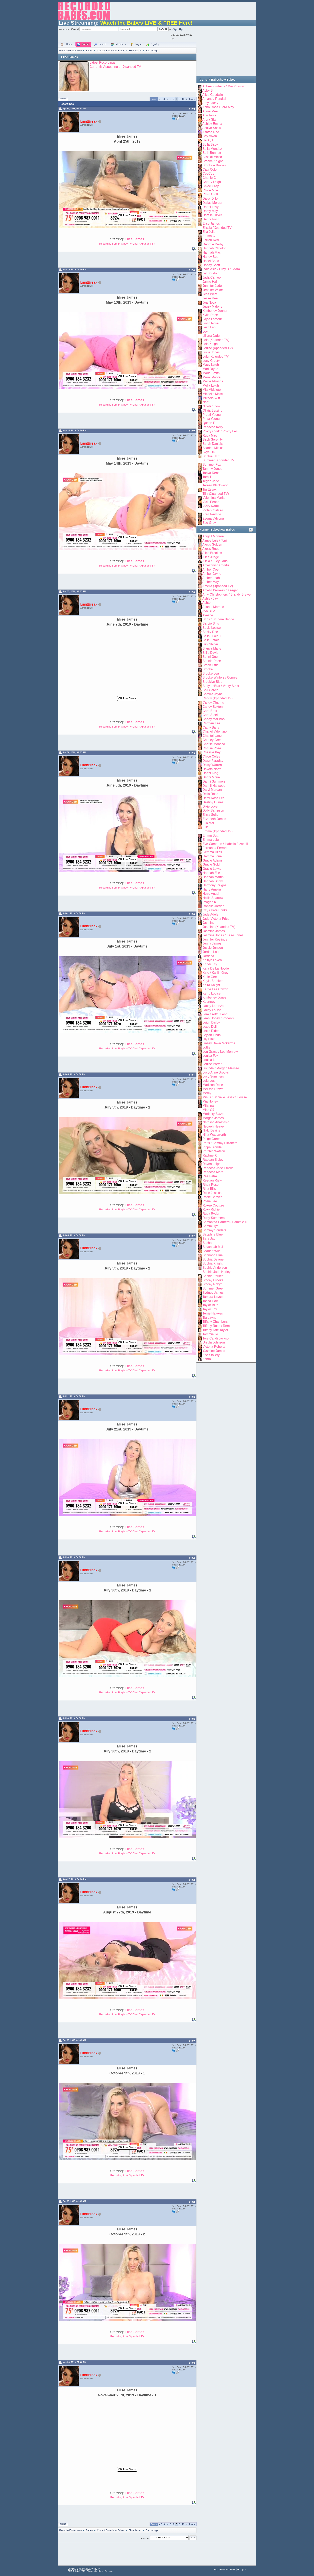 Image resolution: width=314 pixels, height=2576 pixels. I want to click on Lola (Xpanded TV), so click(215, 340).